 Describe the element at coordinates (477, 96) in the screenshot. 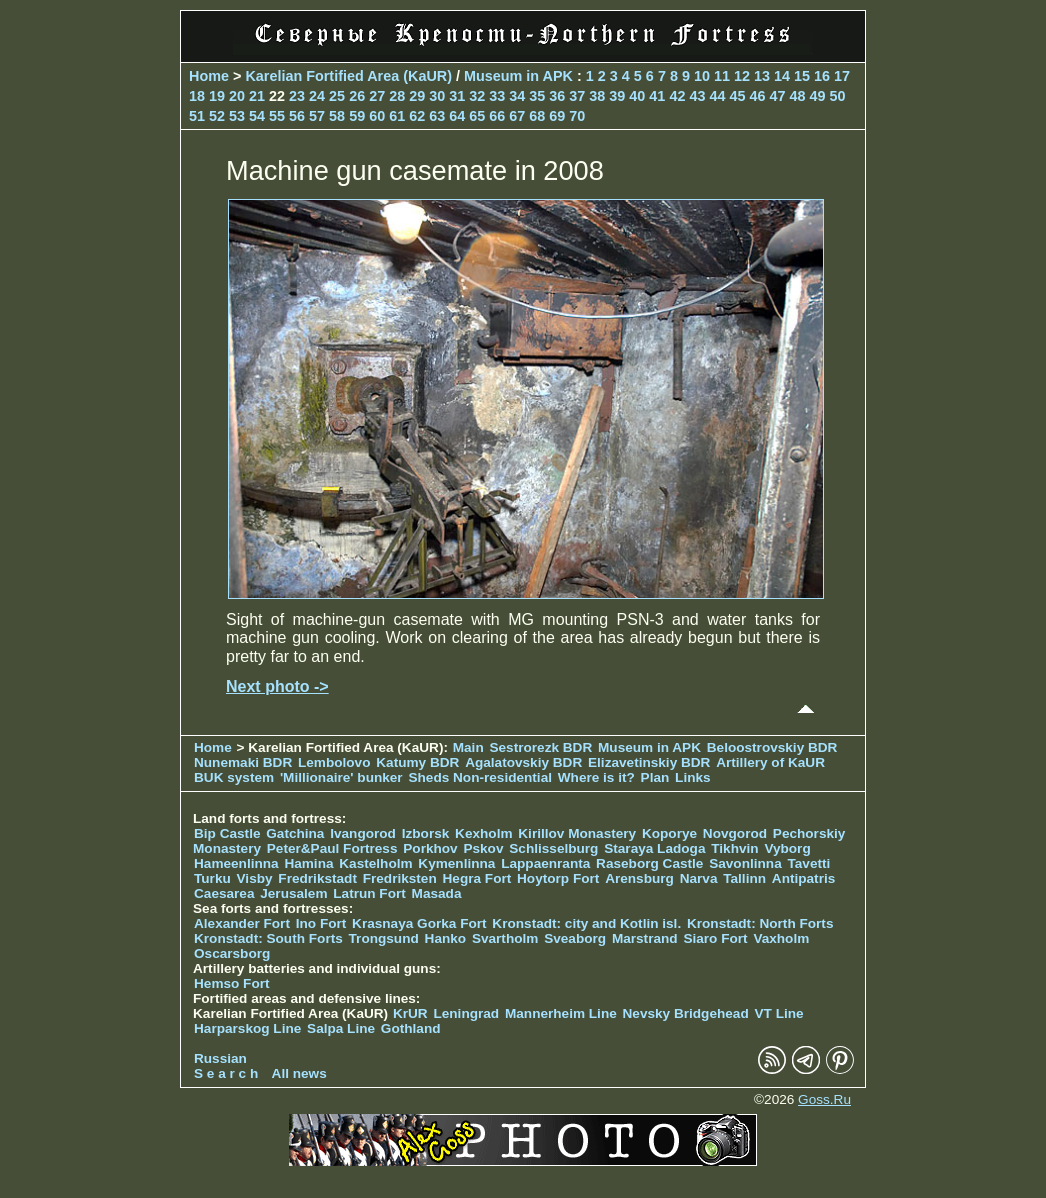

I see `32` at that location.